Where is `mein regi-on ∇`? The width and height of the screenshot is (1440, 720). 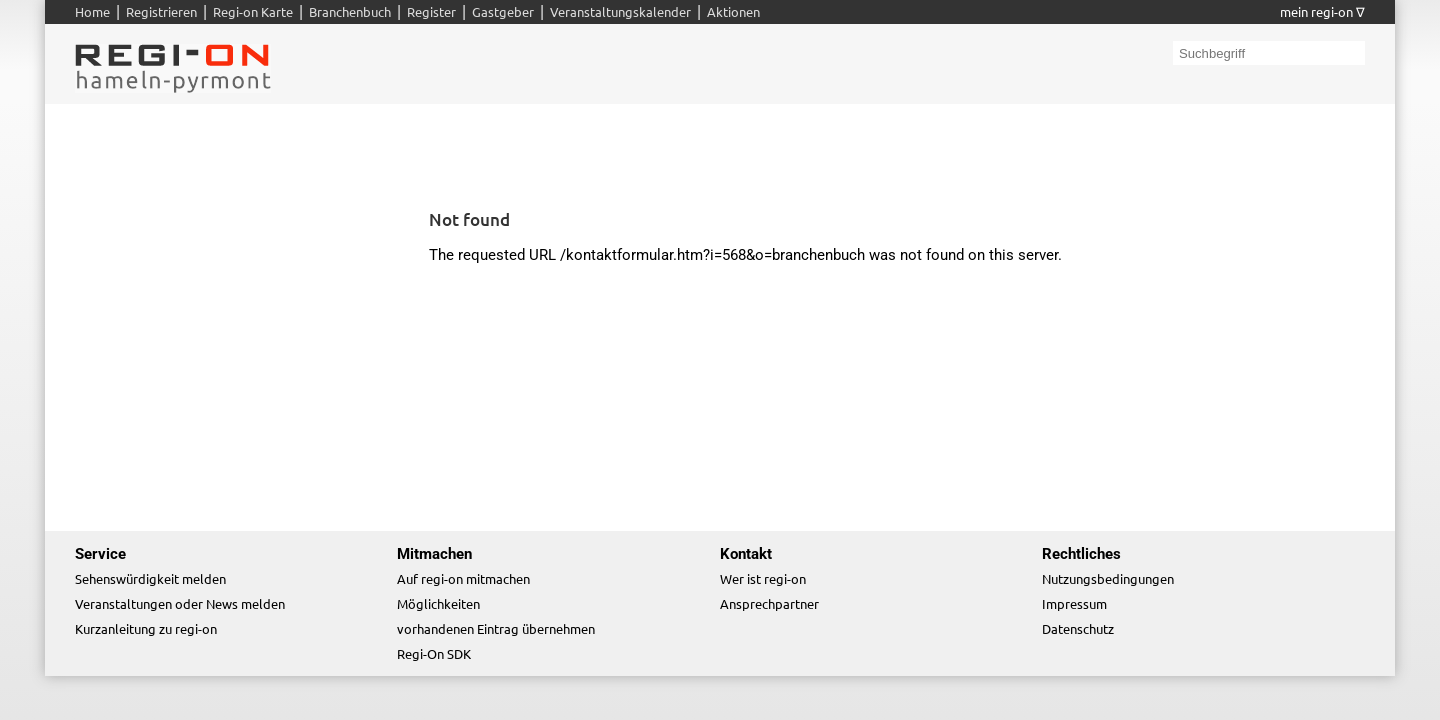 mein regi-on ∇ is located at coordinates (1322, 11).